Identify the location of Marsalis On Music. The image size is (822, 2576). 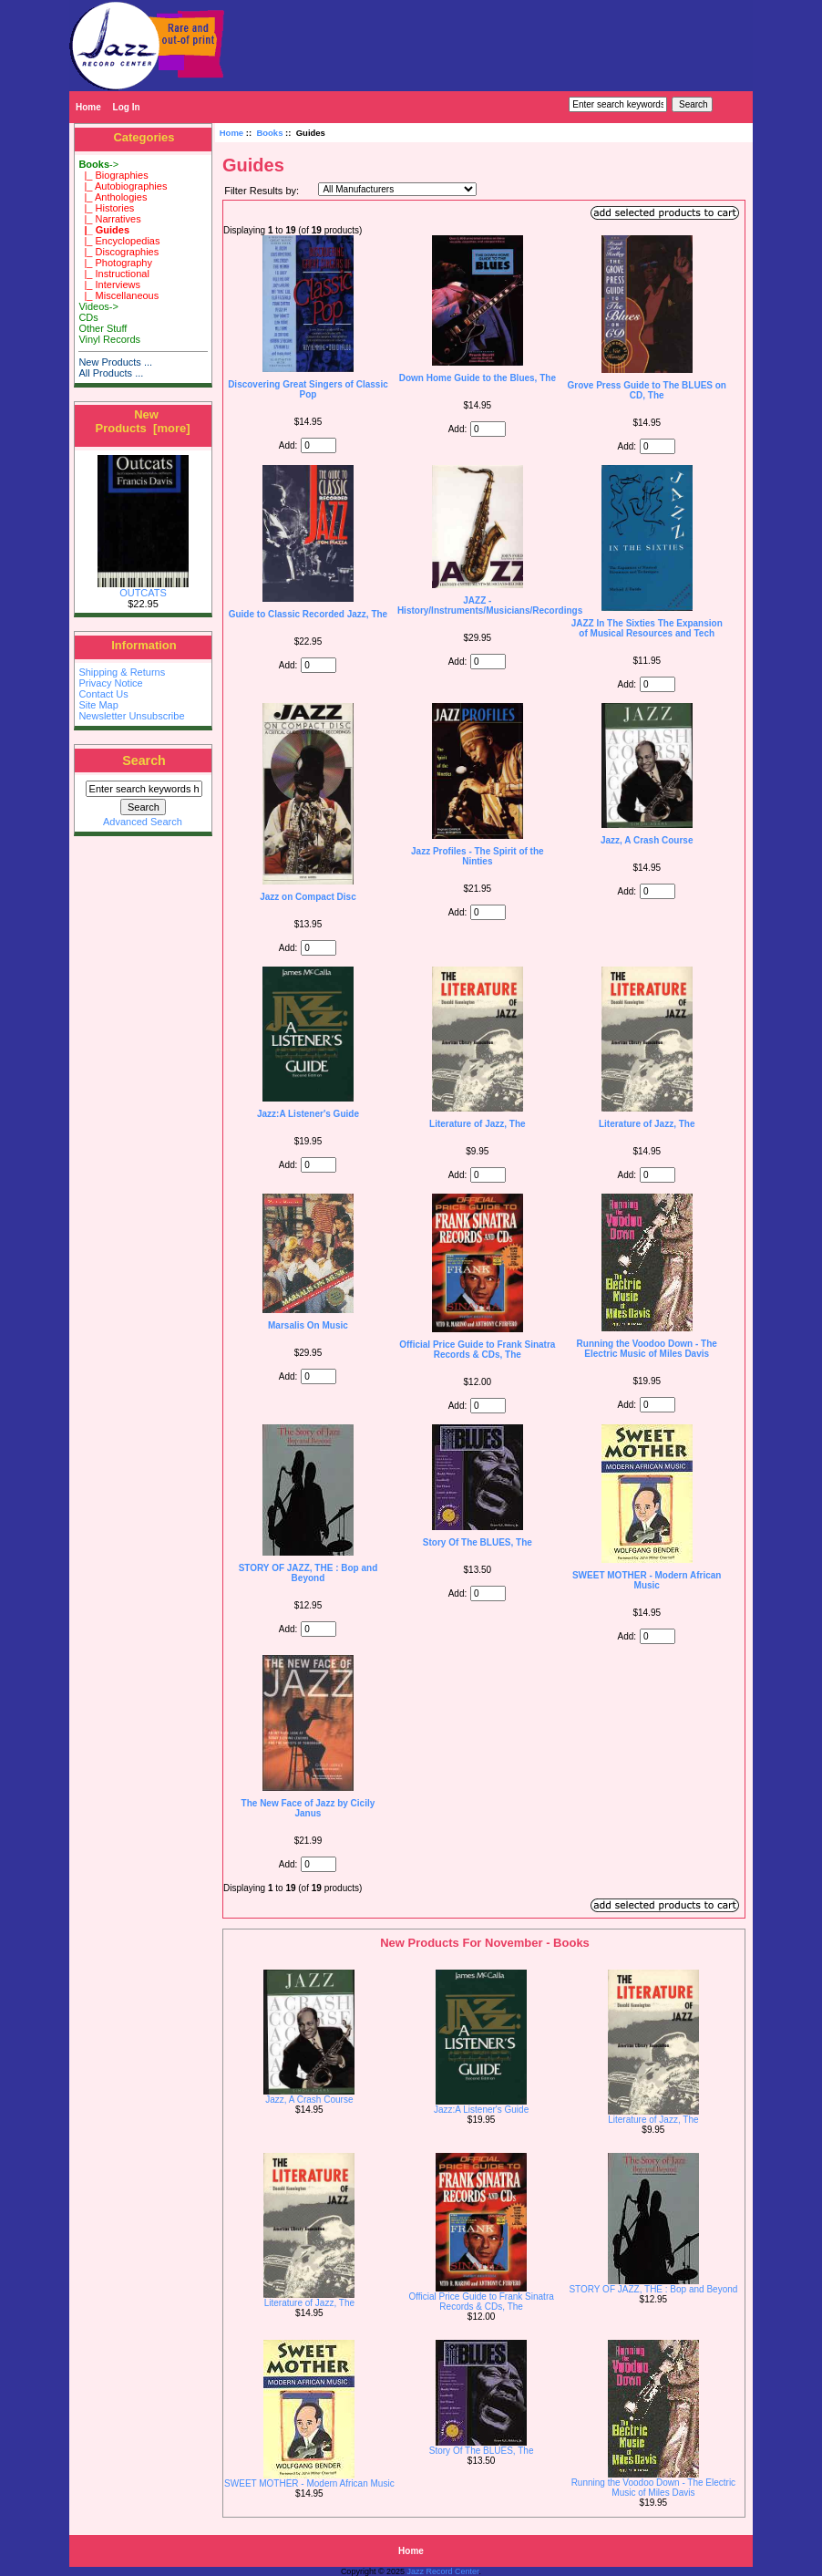
(308, 1325).